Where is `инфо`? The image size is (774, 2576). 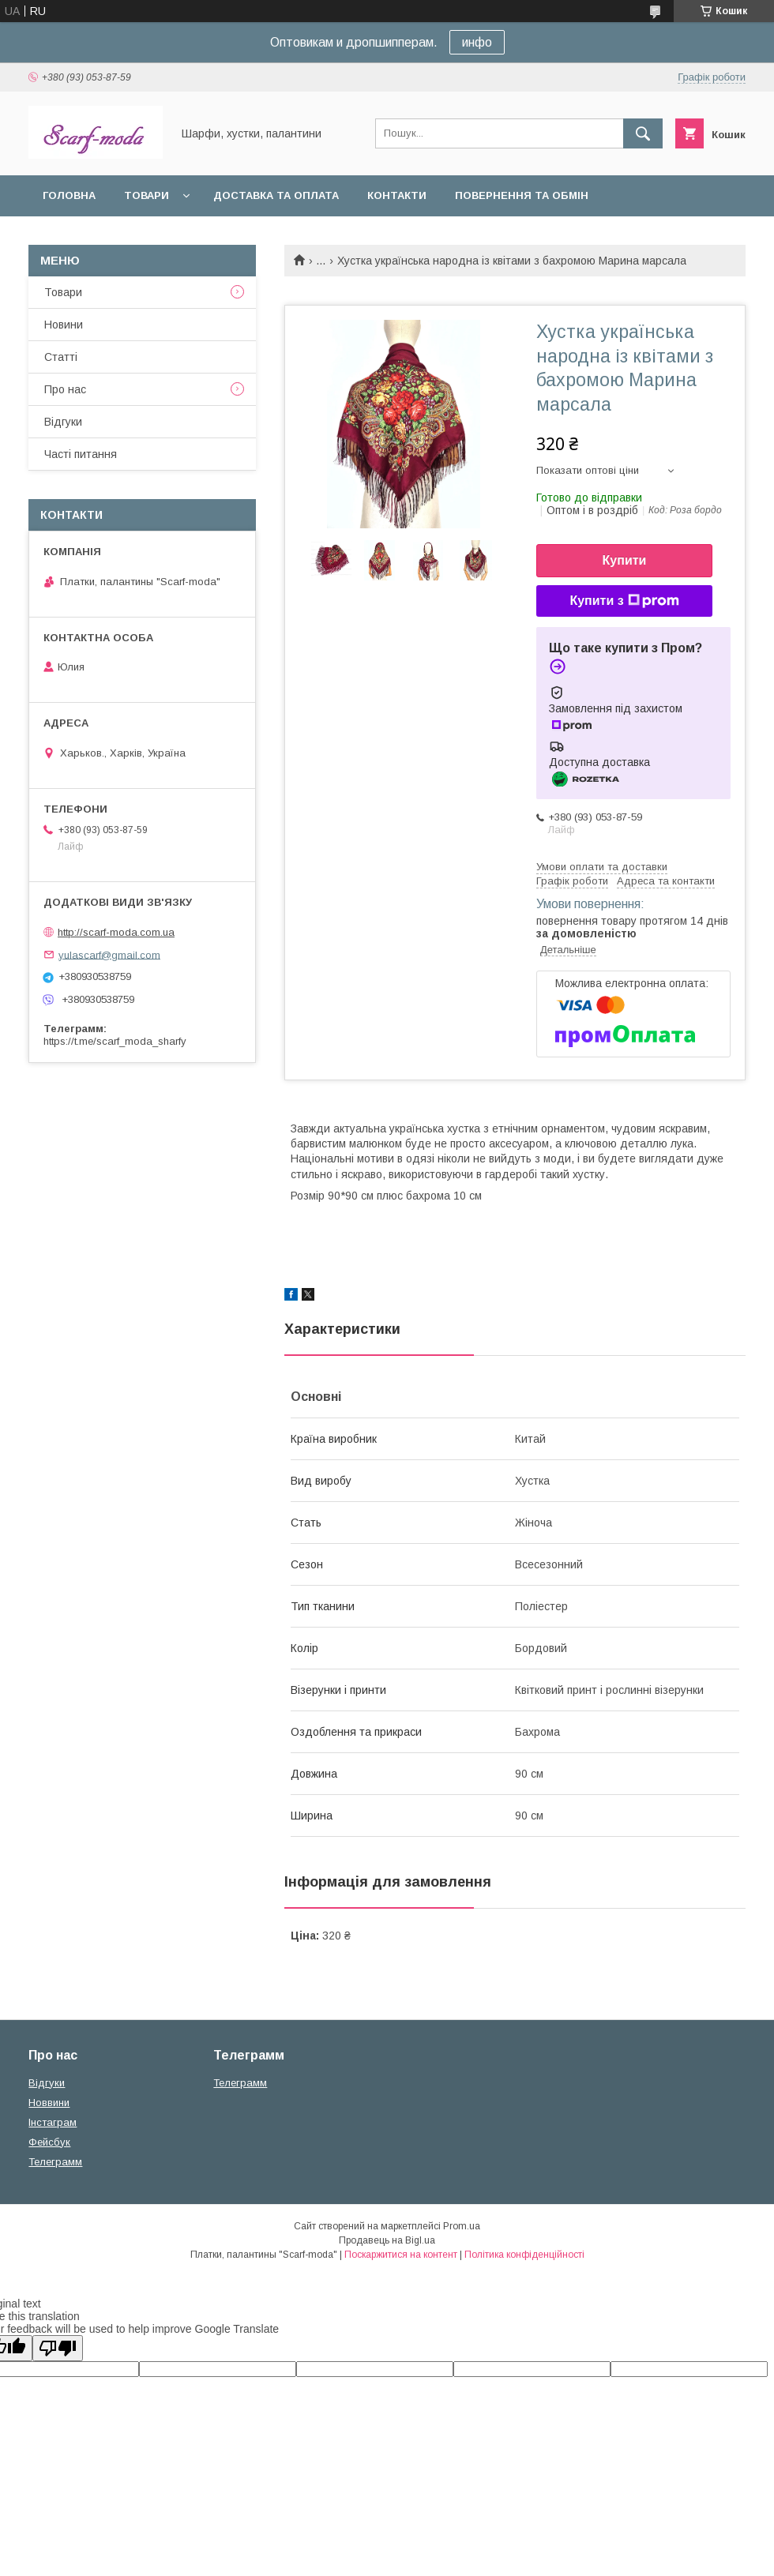
инфо is located at coordinates (477, 42).